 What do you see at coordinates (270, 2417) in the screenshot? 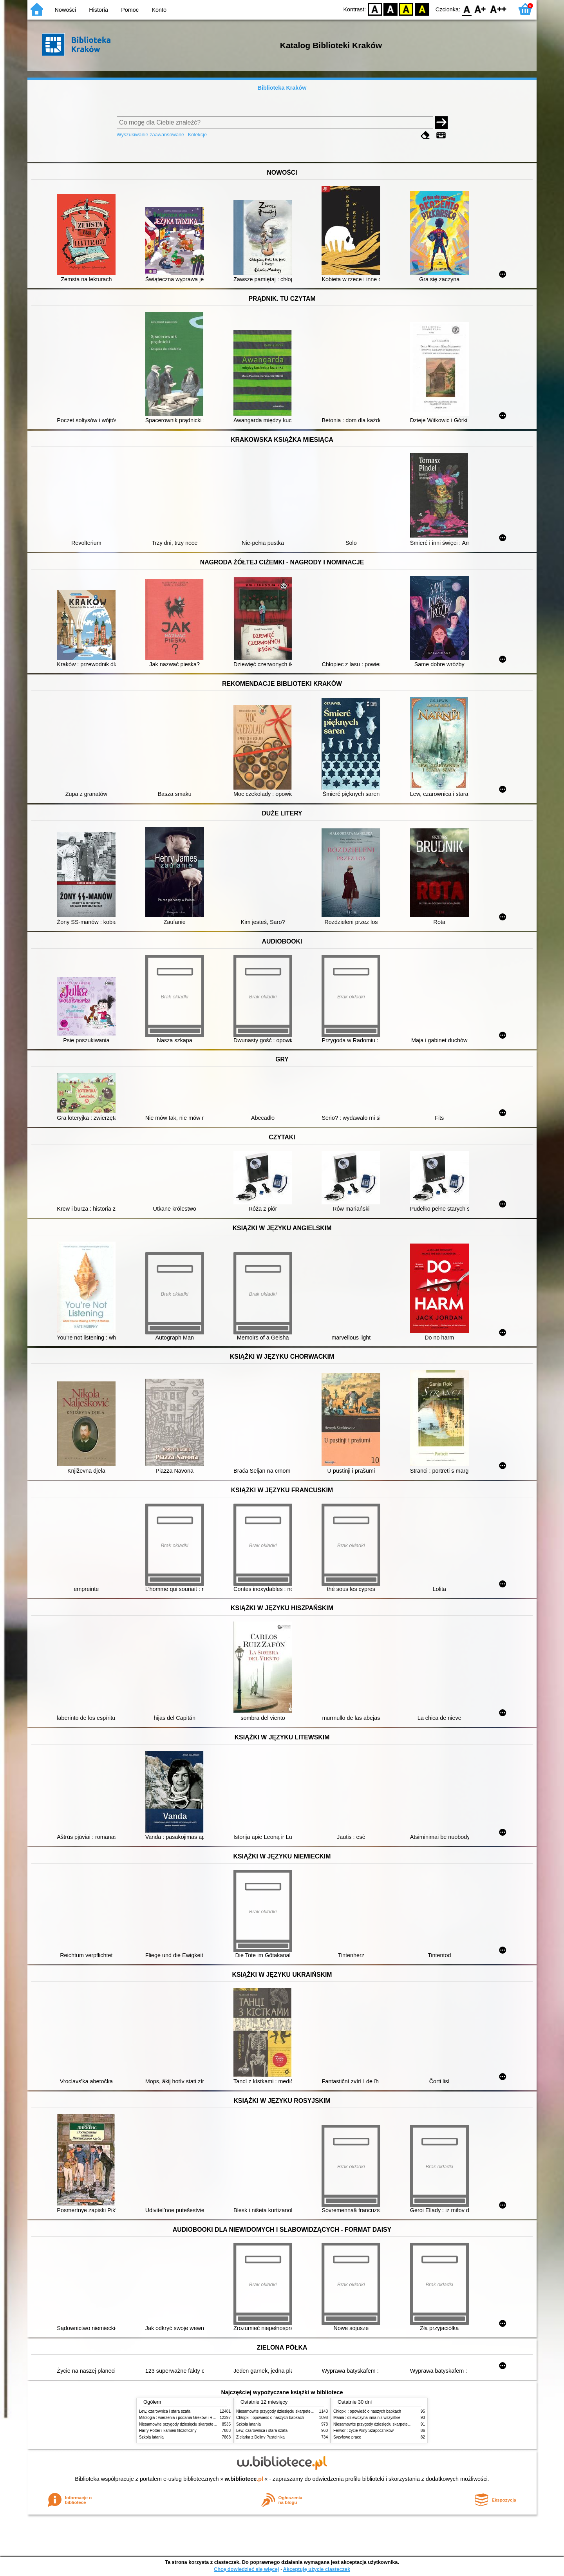
I see `Chłopki : opowieść o naszych babkach` at bounding box center [270, 2417].